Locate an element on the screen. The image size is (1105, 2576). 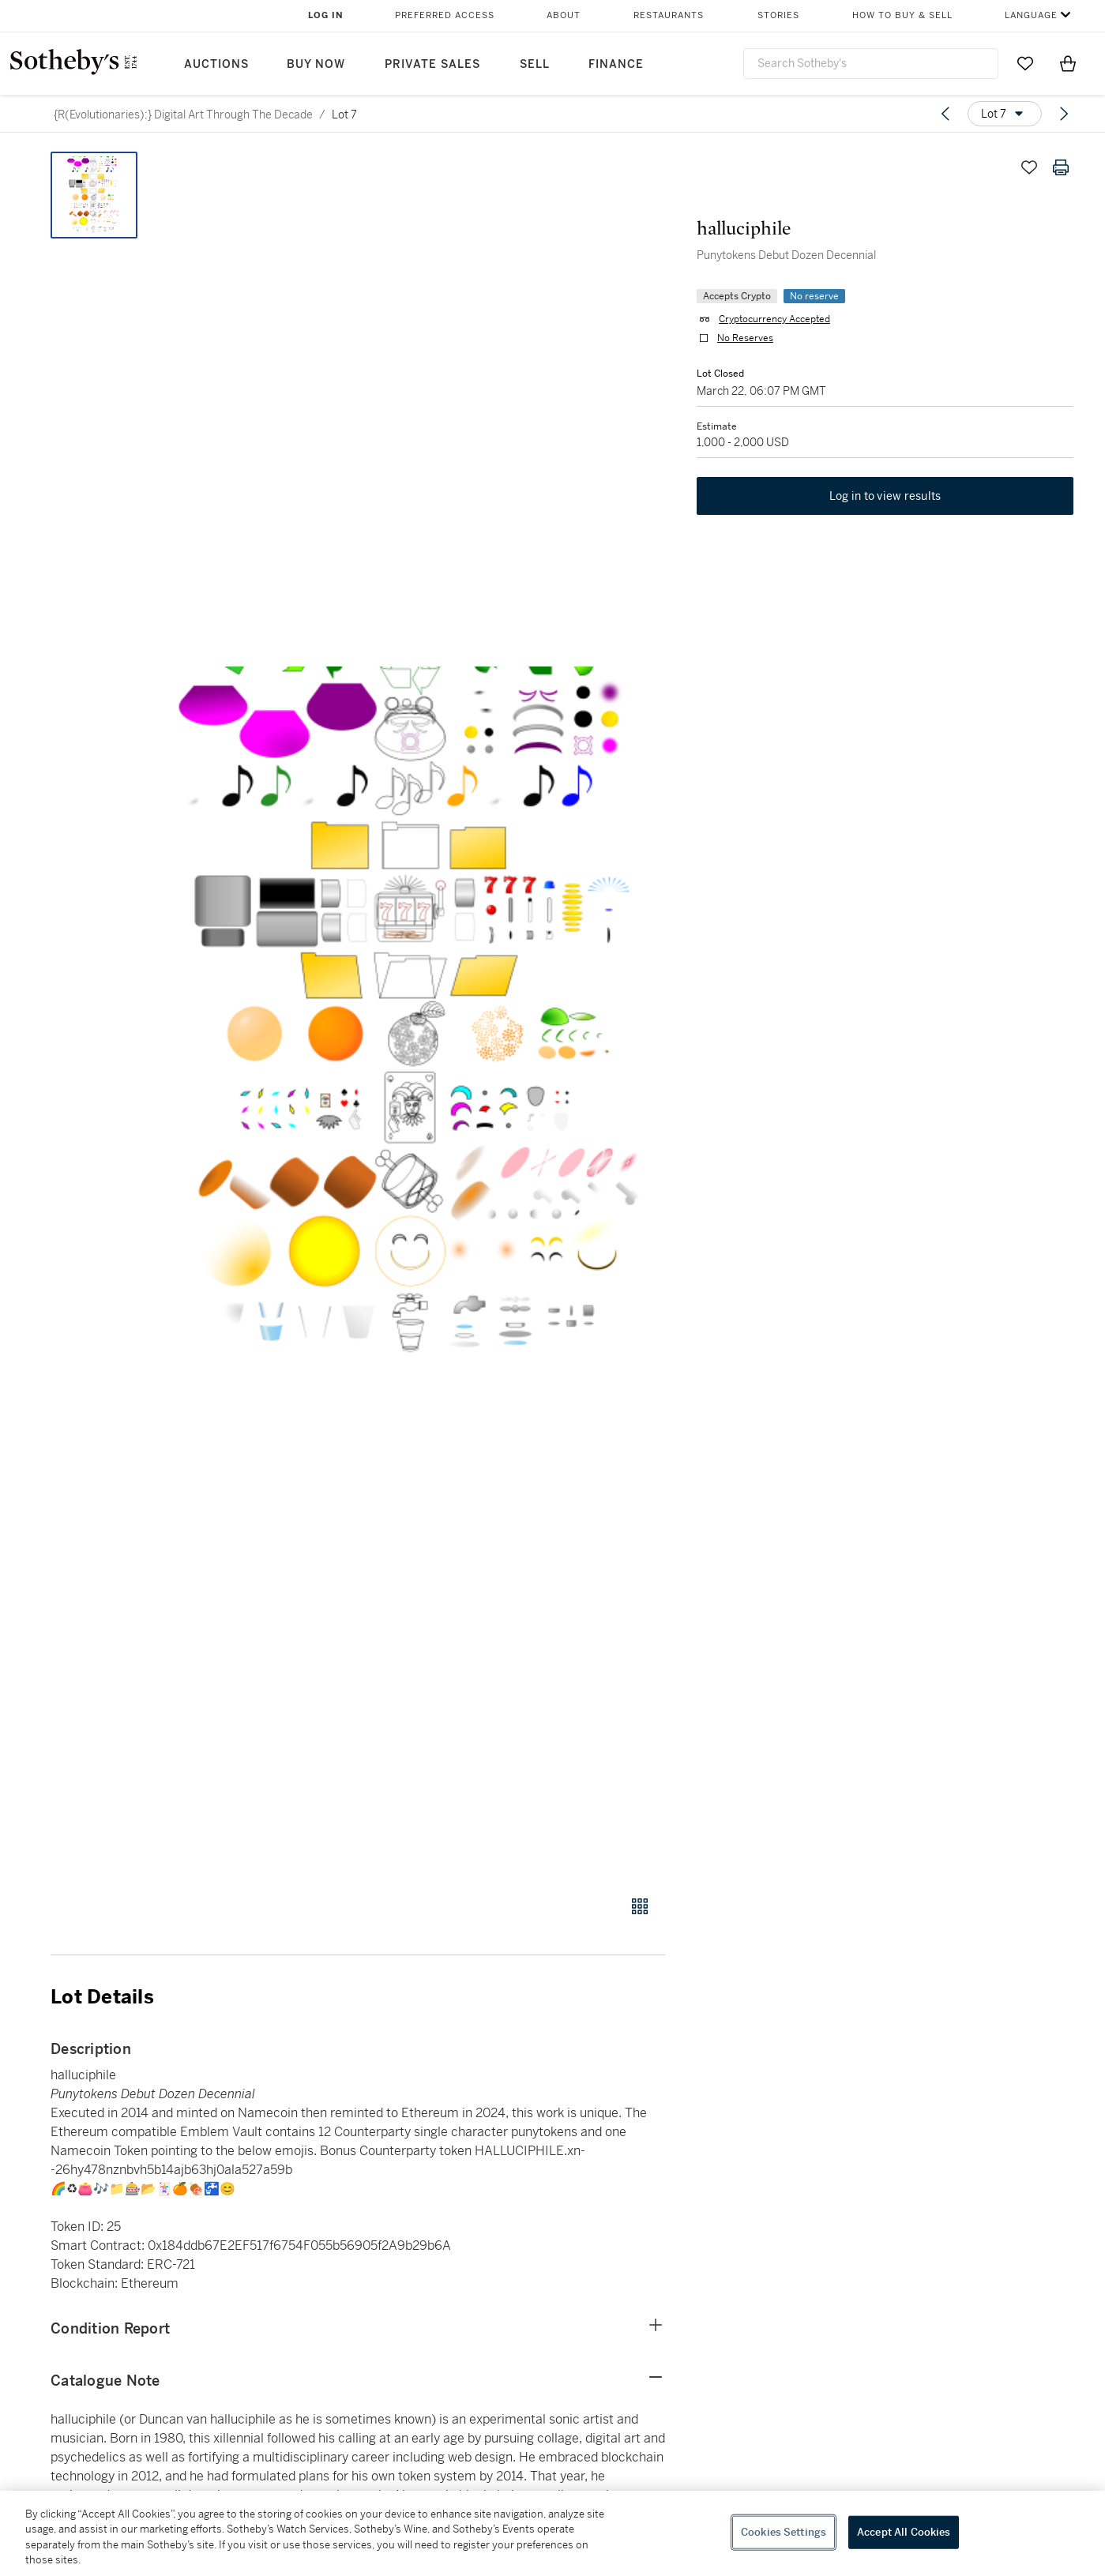
[Options menu] is located at coordinates (1005, 113).